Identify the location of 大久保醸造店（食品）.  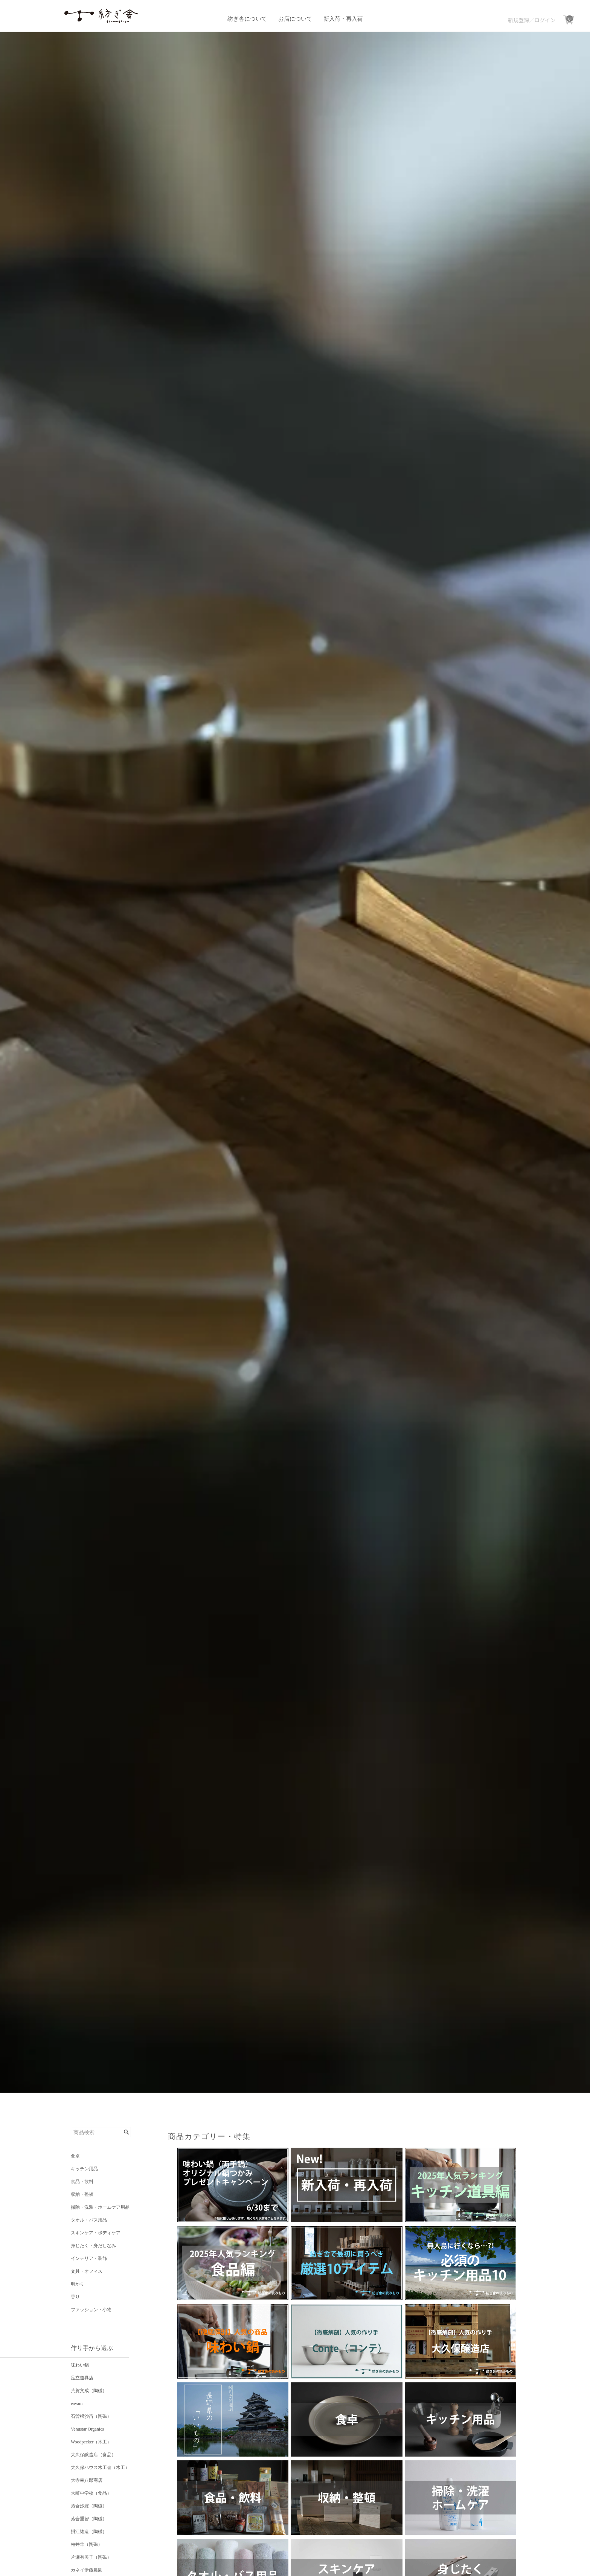
(93, 2454).